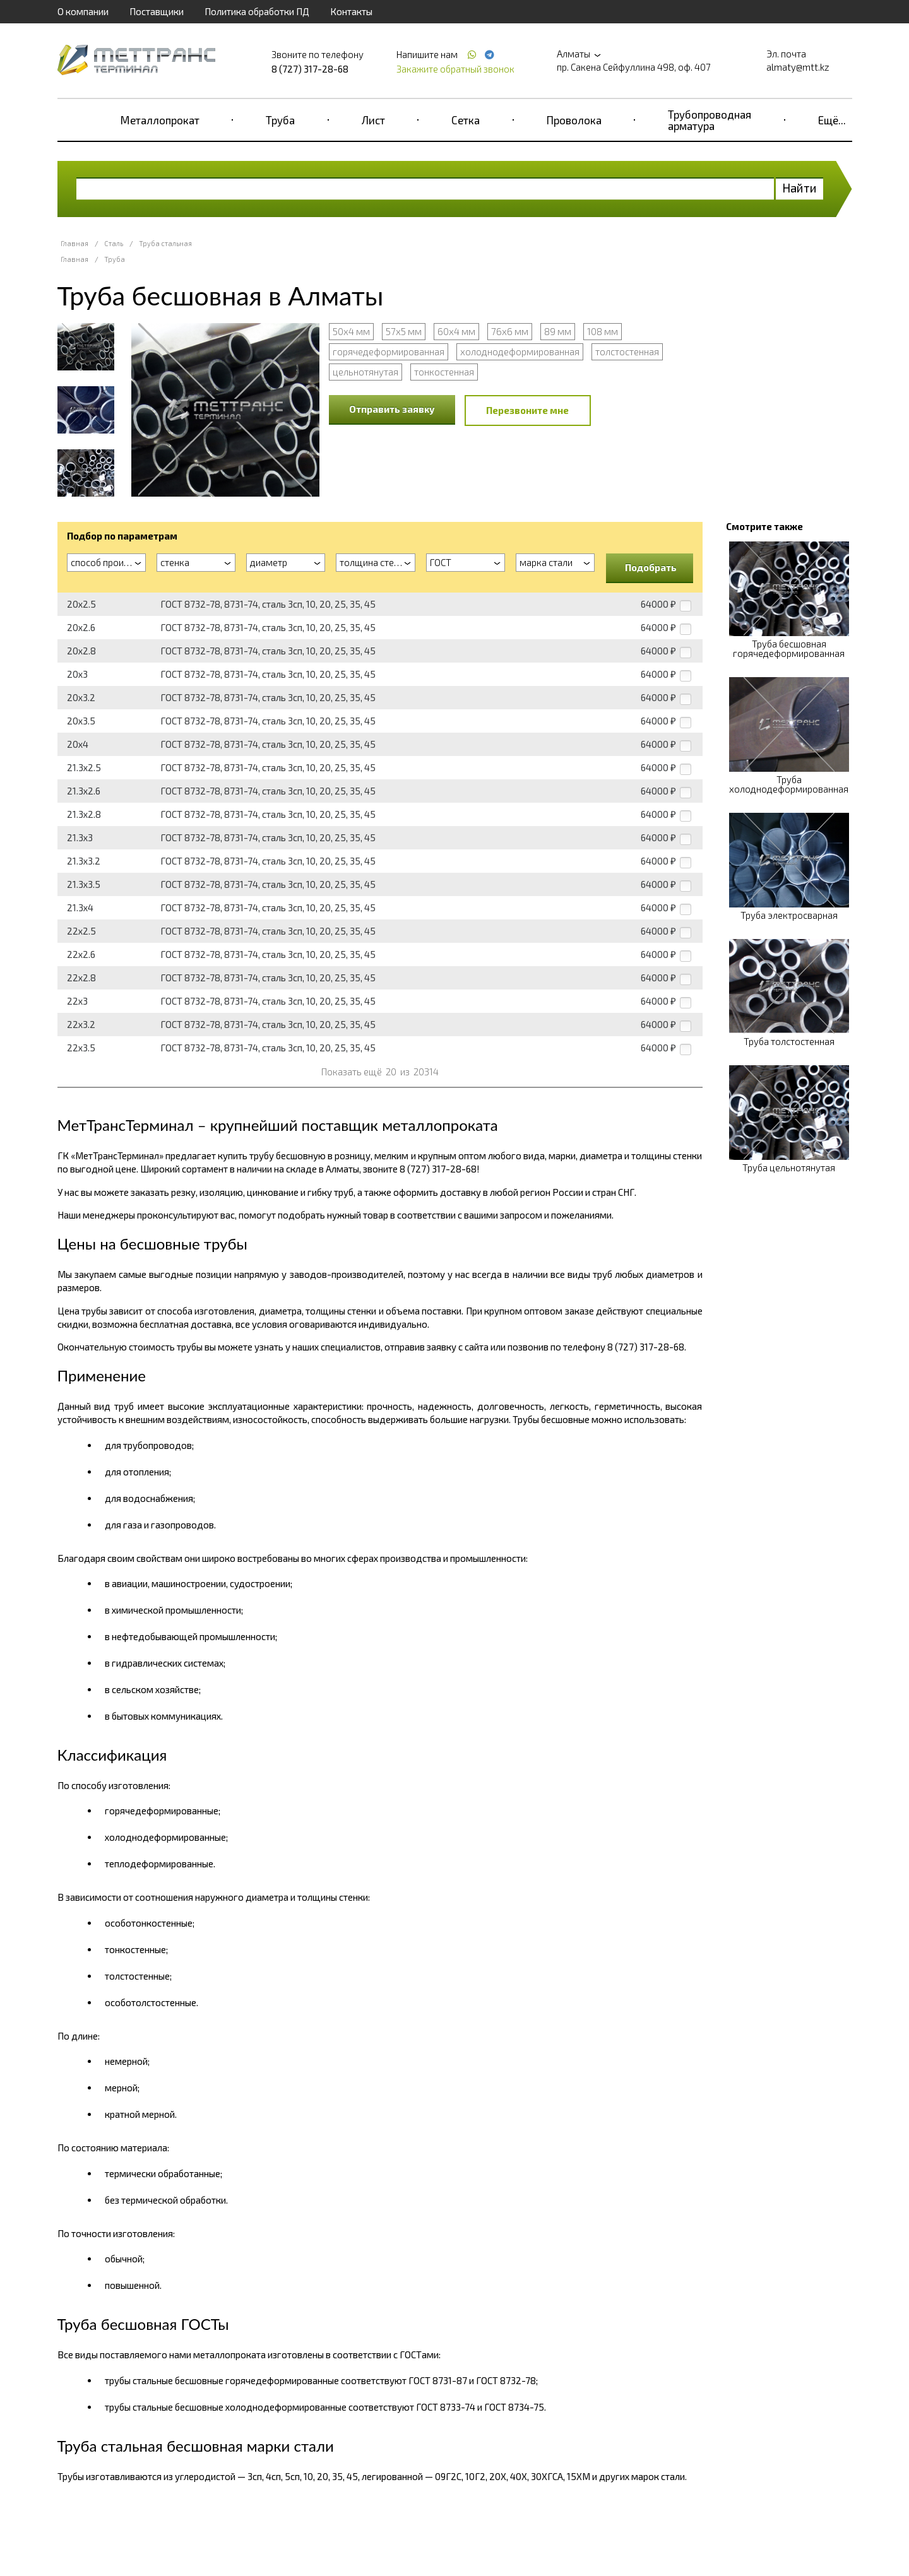 The width and height of the screenshot is (909, 2576). I want to click on толстостенная, so click(627, 351).